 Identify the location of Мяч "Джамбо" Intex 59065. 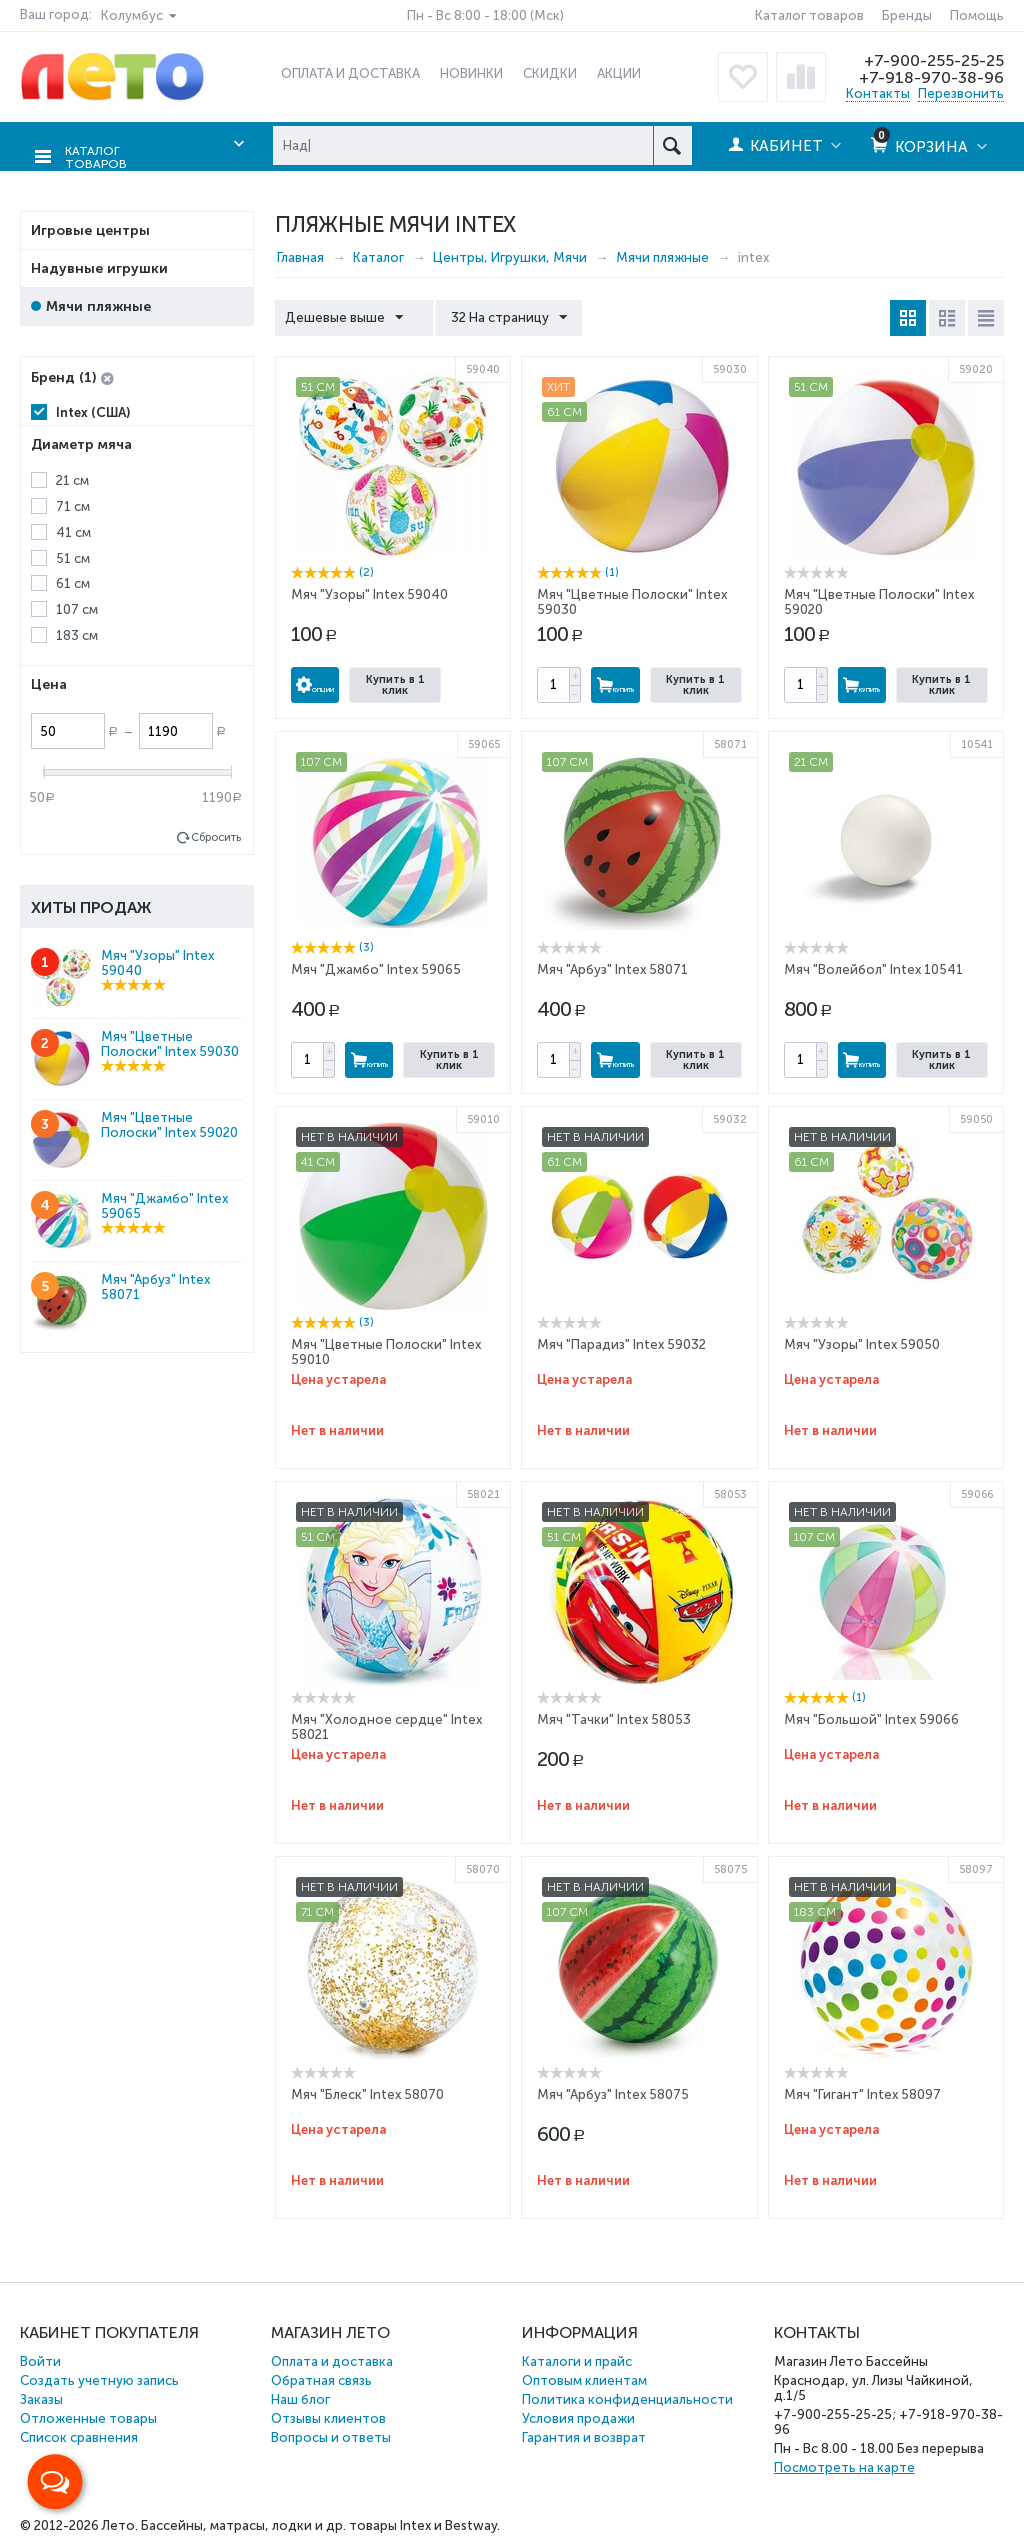
(376, 967).